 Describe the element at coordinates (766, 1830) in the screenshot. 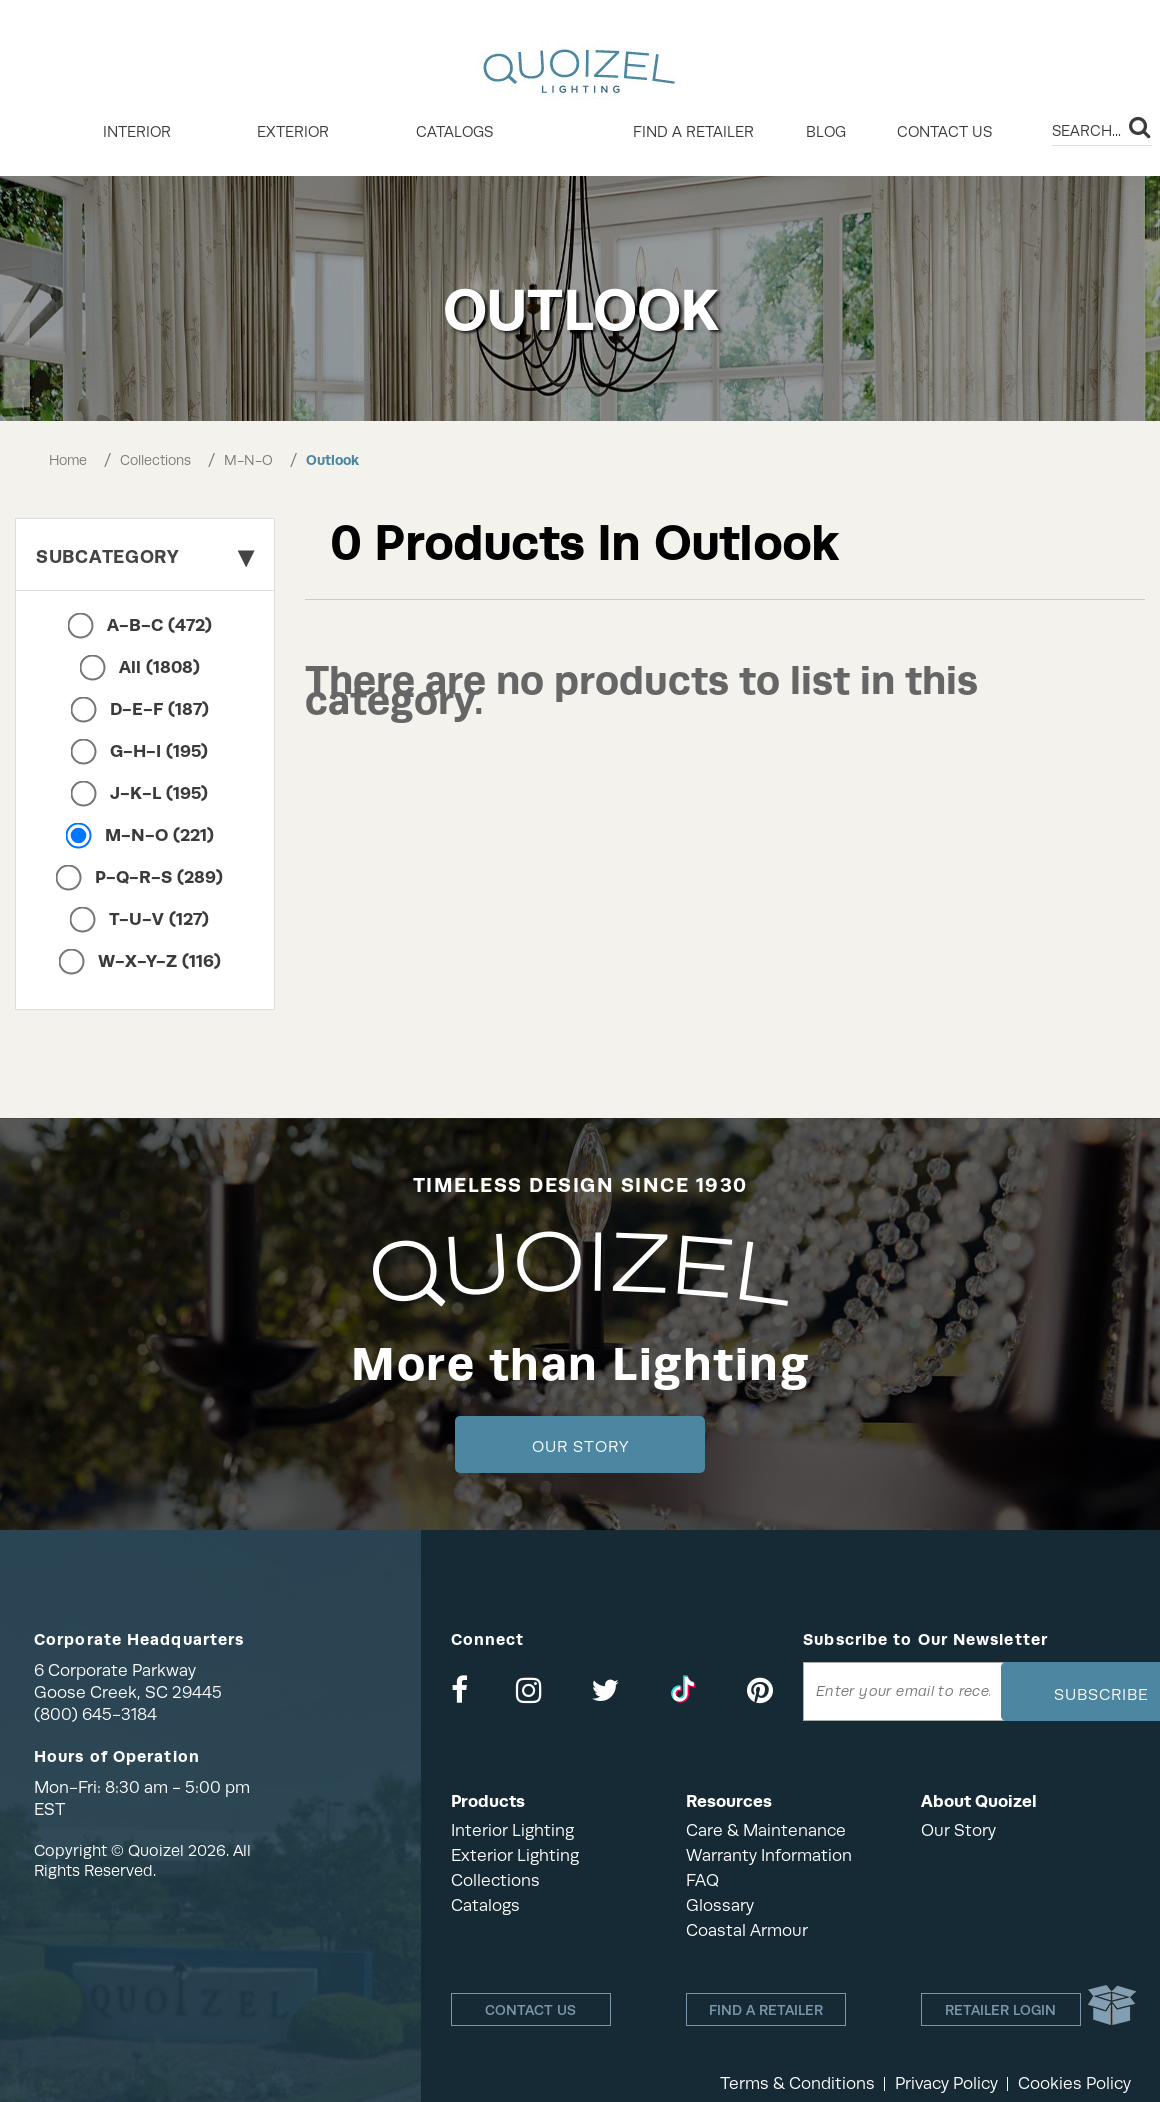

I see `Care & Maintenance` at that location.